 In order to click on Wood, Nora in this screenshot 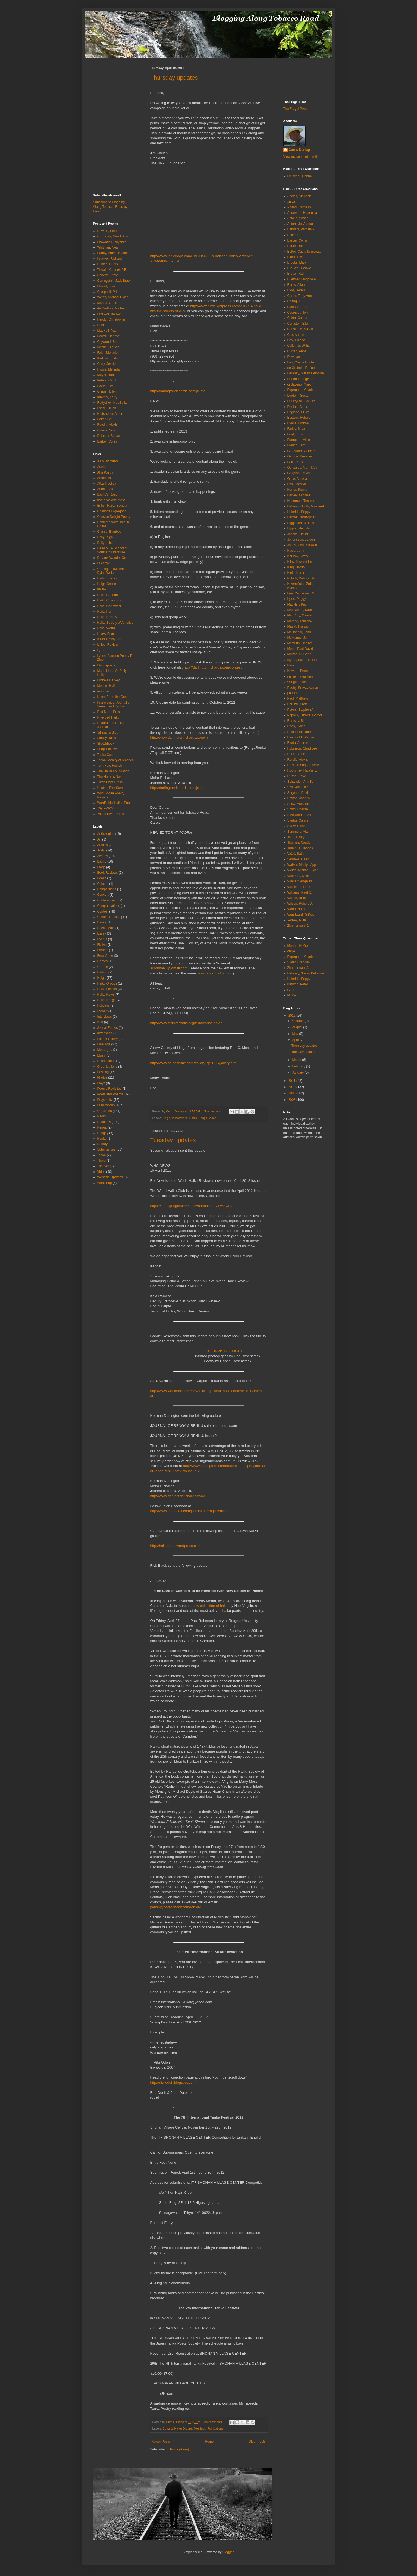, I will do `click(296, 909)`.